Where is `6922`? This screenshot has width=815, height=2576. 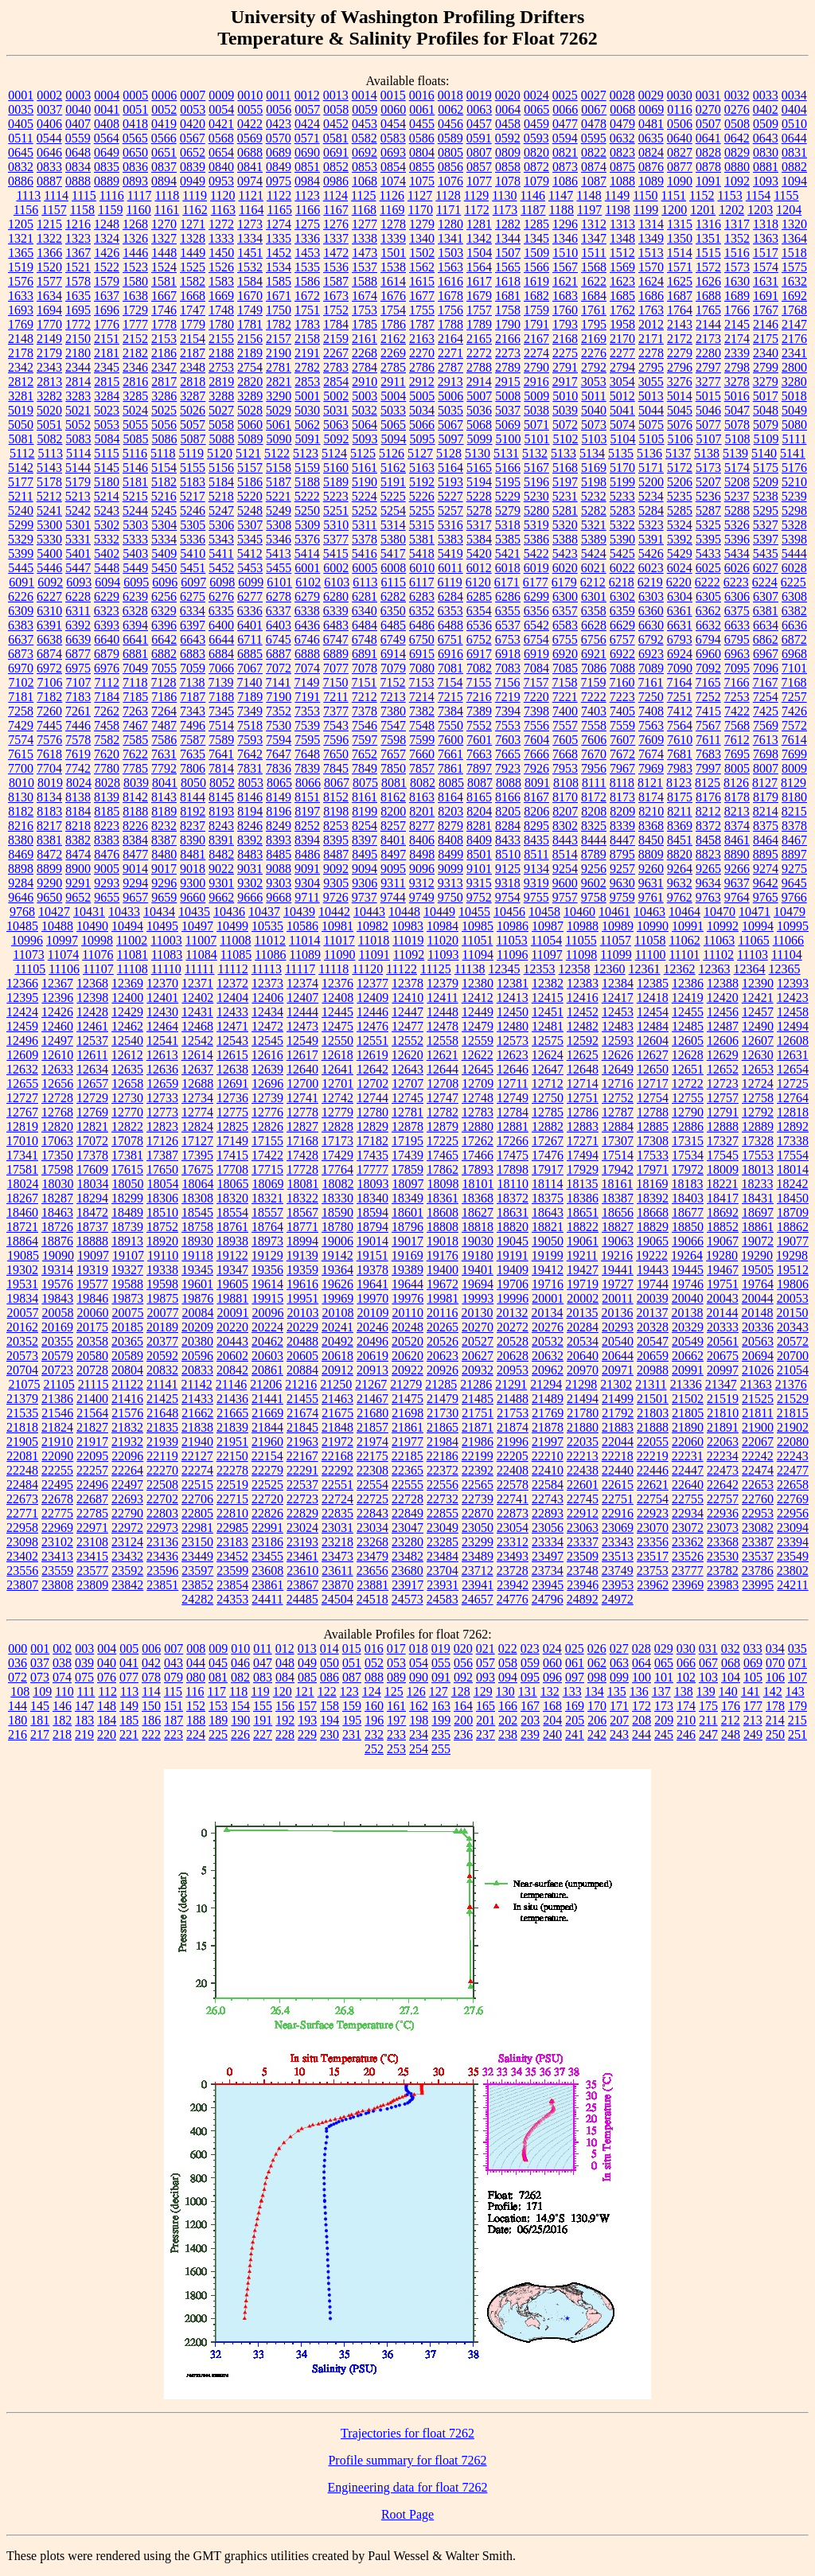
6922 is located at coordinates (622, 654).